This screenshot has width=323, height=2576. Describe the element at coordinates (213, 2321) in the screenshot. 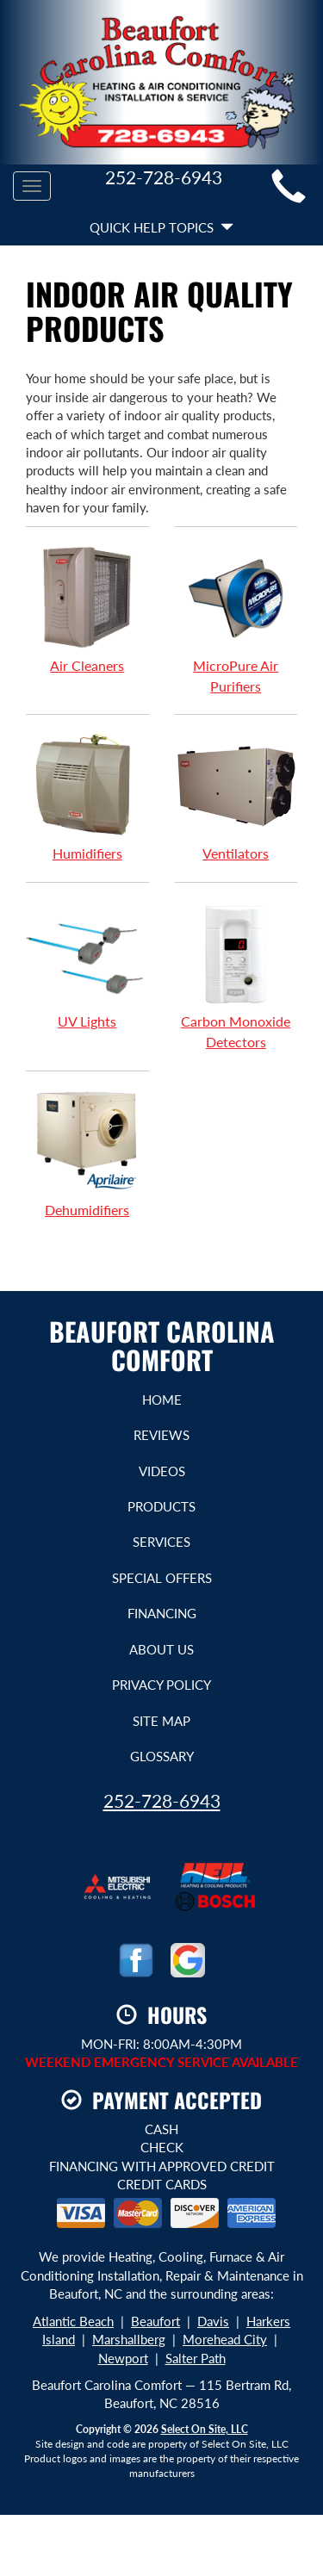

I see `Davis` at that location.